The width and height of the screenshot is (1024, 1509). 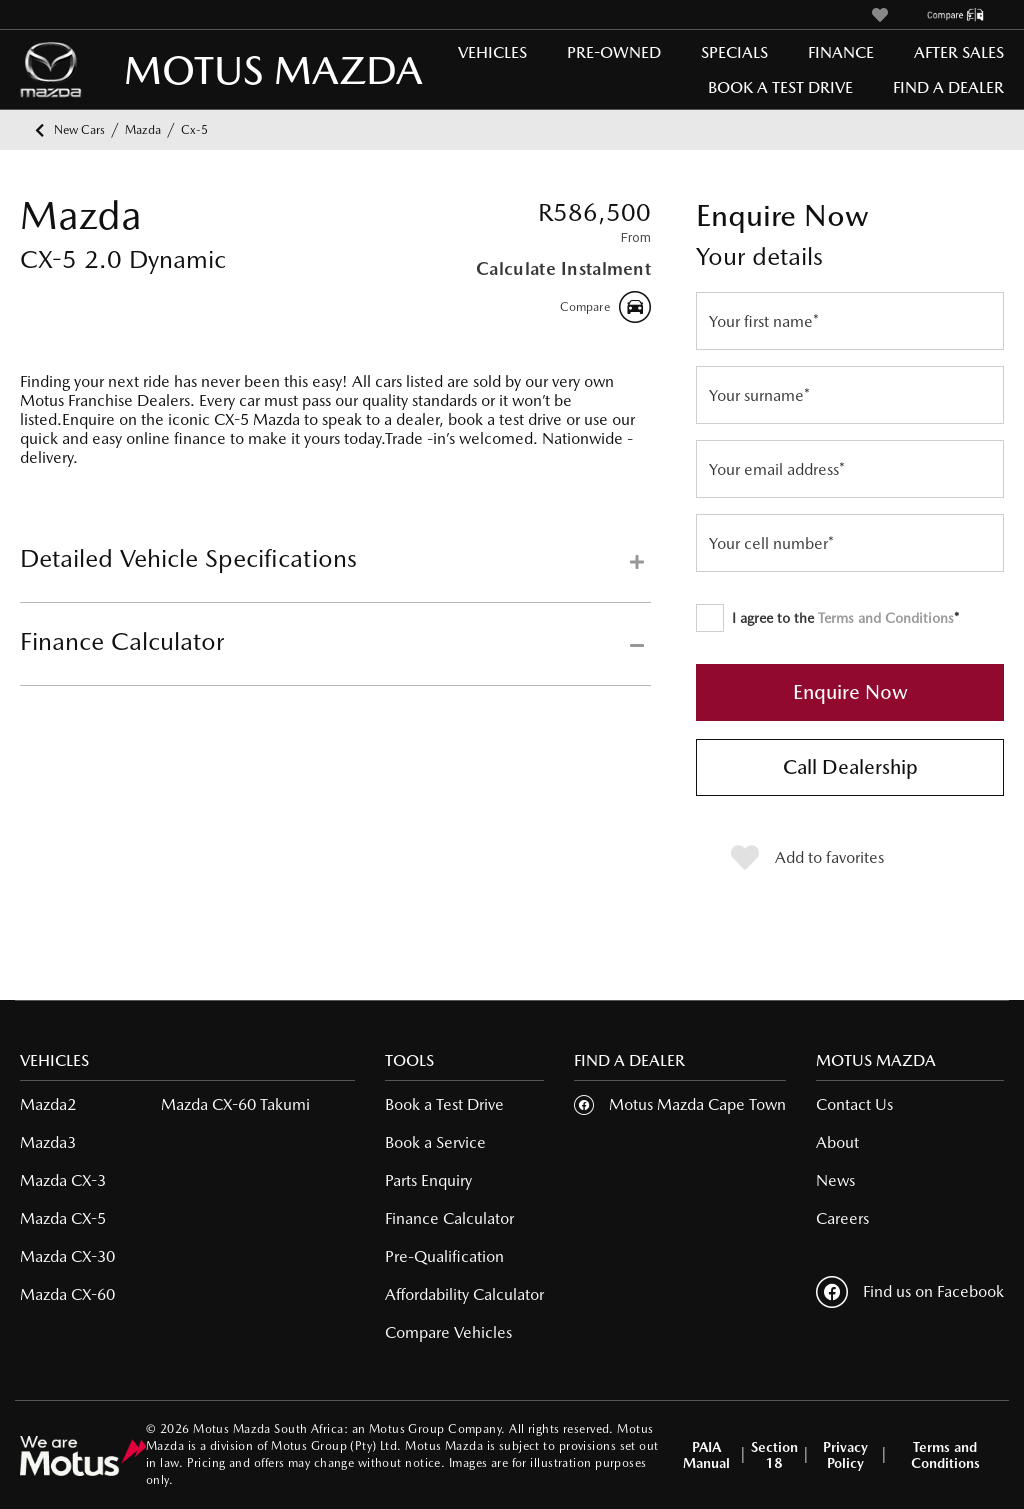 What do you see at coordinates (48, 1104) in the screenshot?
I see `Mazda2` at bounding box center [48, 1104].